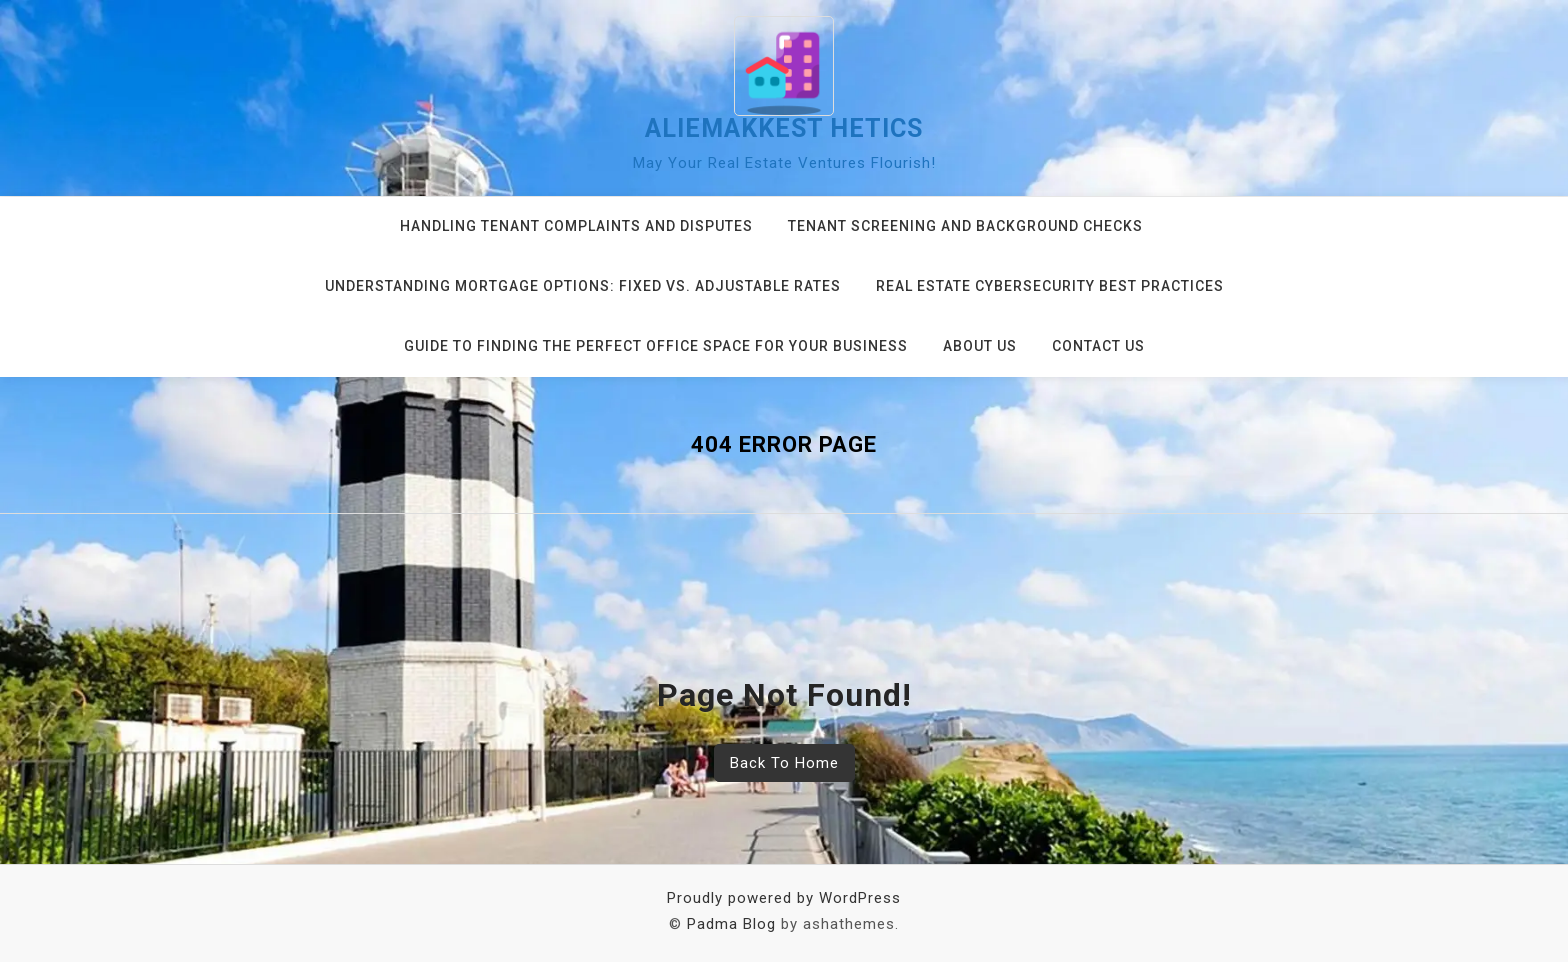 The width and height of the screenshot is (1568, 962). Describe the element at coordinates (731, 924) in the screenshot. I see `Padma Blog` at that location.